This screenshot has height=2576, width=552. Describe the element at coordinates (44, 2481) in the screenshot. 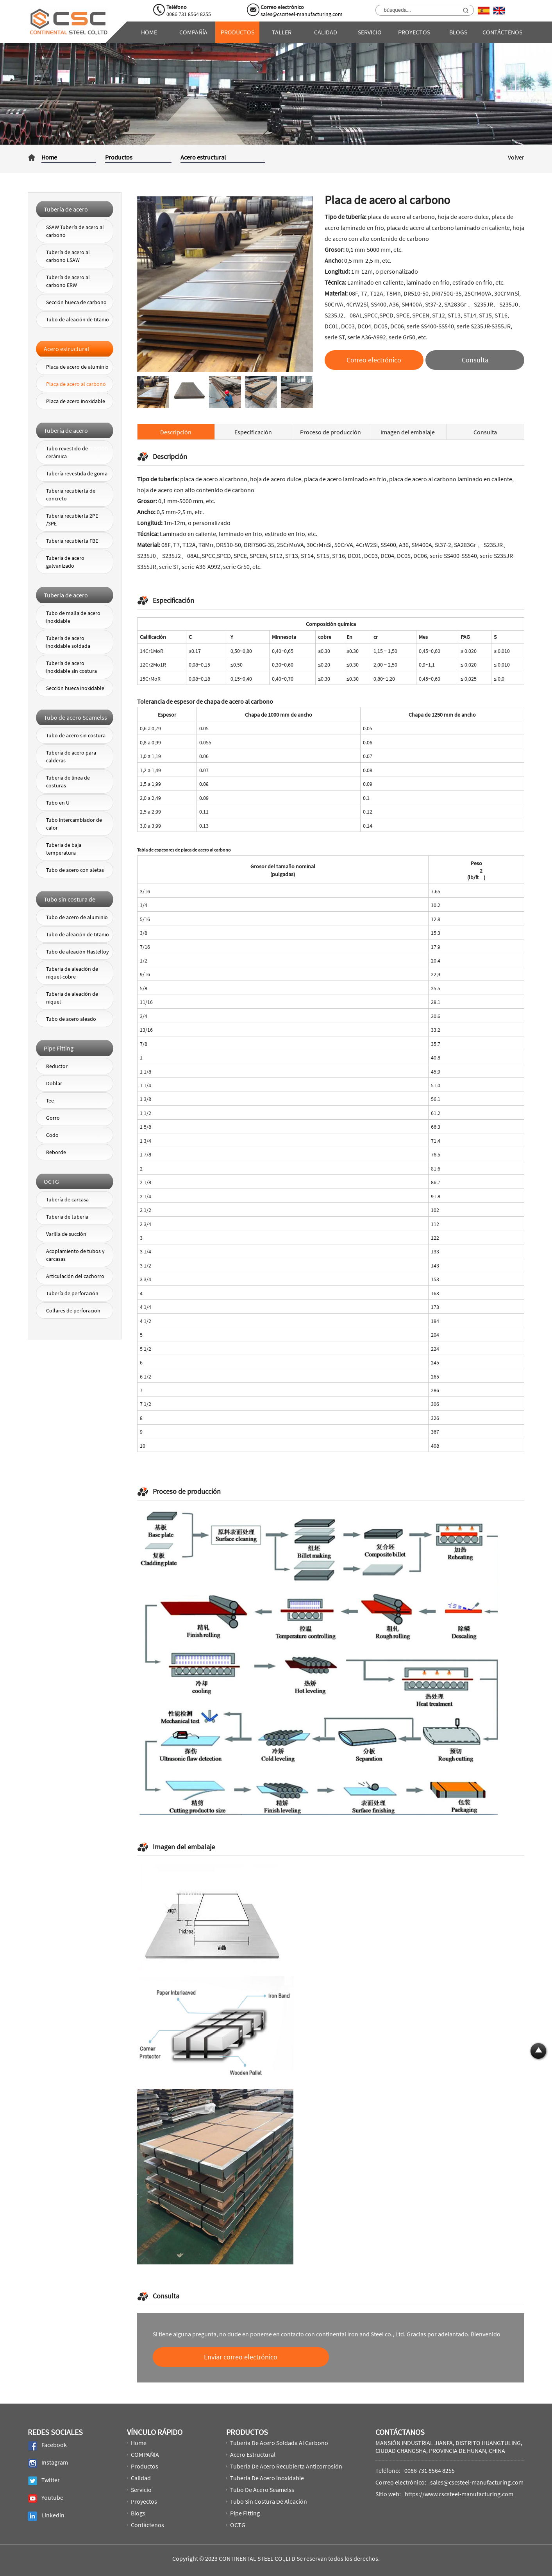

I see `Twitter` at that location.